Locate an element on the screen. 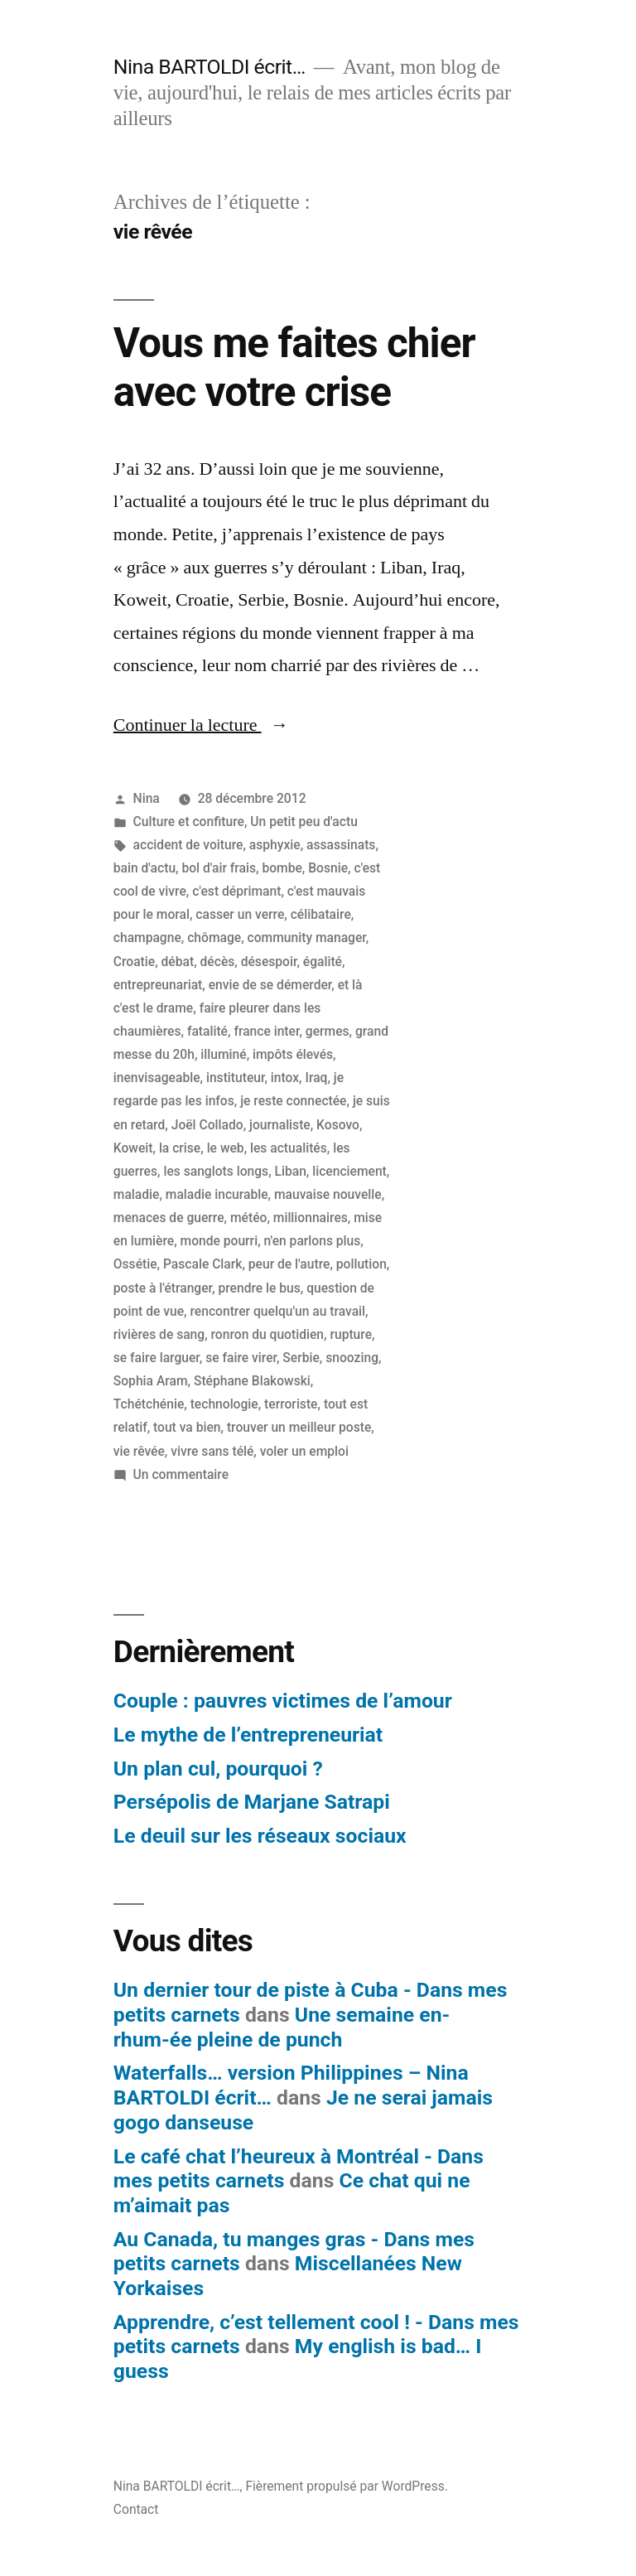 The image size is (636, 2576). ronron du quotidien is located at coordinates (267, 1334).